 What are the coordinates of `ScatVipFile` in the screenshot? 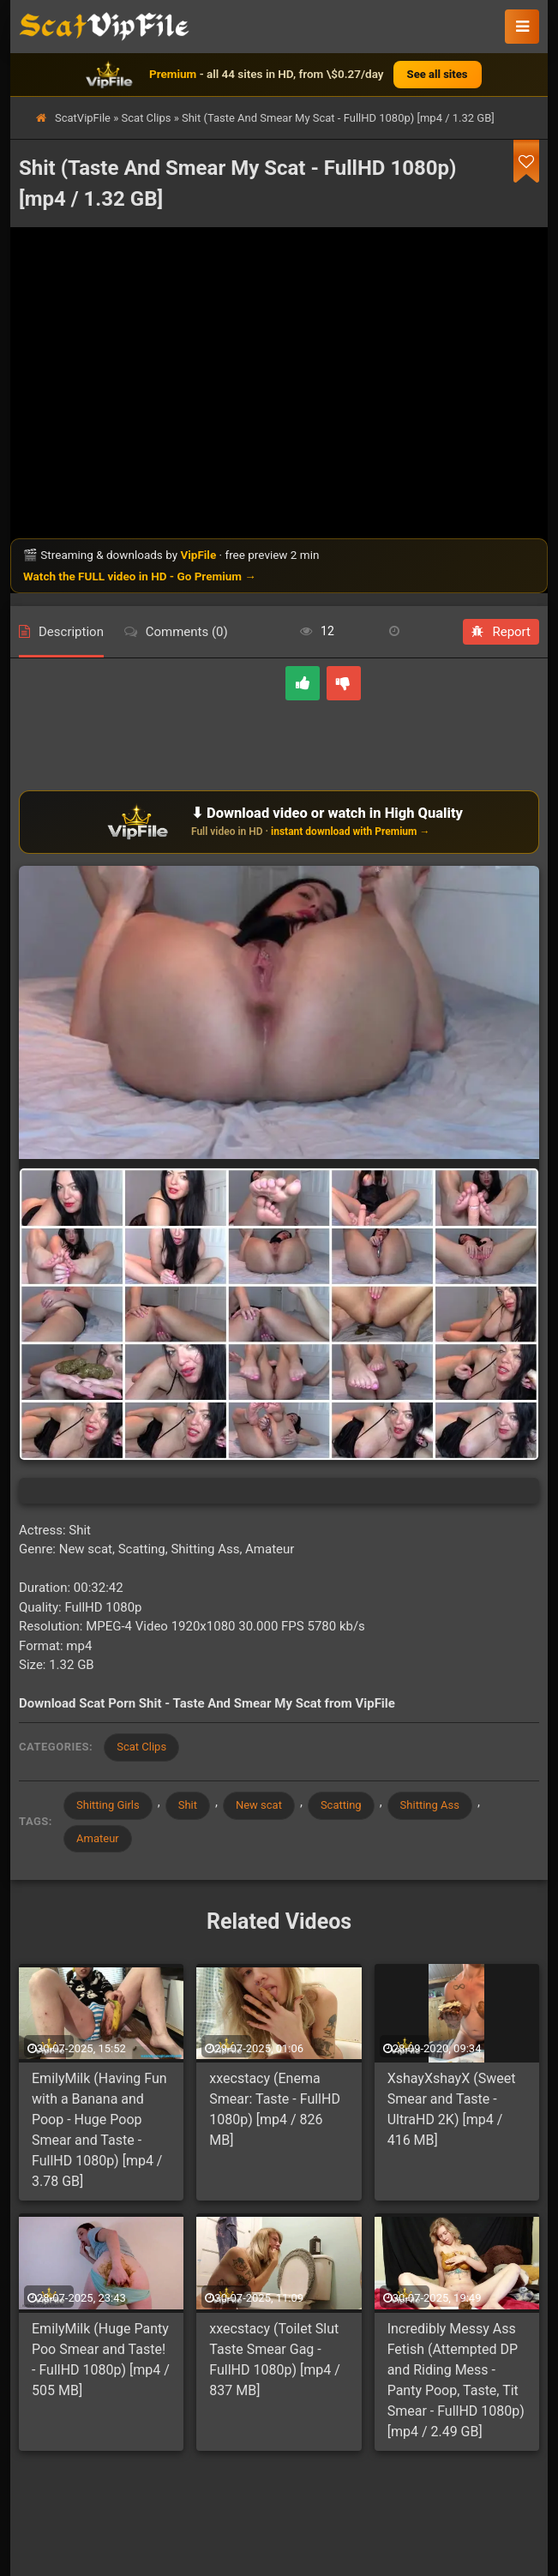 It's located at (83, 117).